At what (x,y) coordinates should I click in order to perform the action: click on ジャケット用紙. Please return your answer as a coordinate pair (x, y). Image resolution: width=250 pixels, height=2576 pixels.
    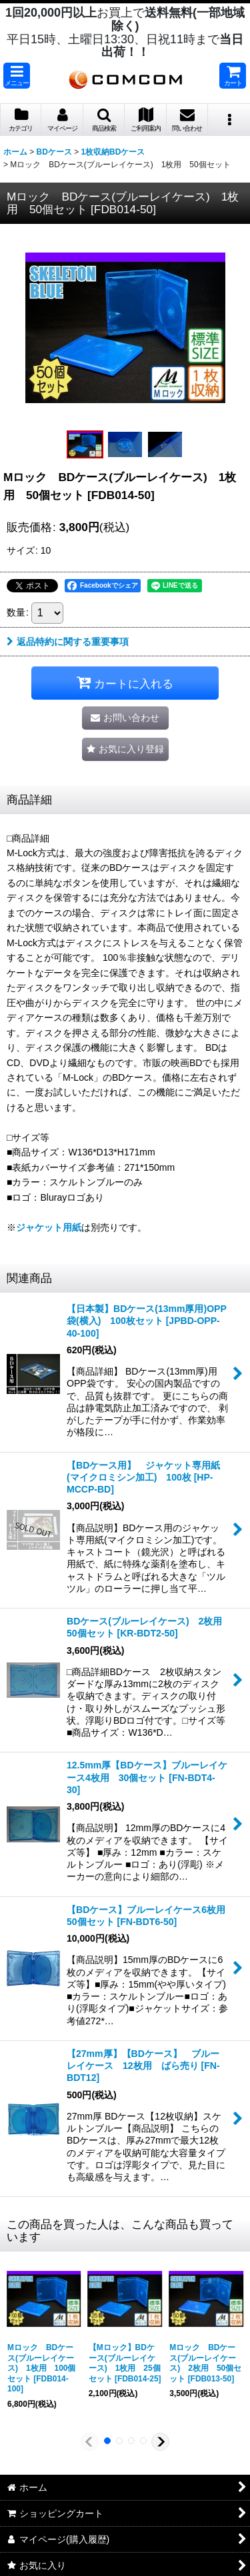
    Looking at the image, I should click on (48, 1227).